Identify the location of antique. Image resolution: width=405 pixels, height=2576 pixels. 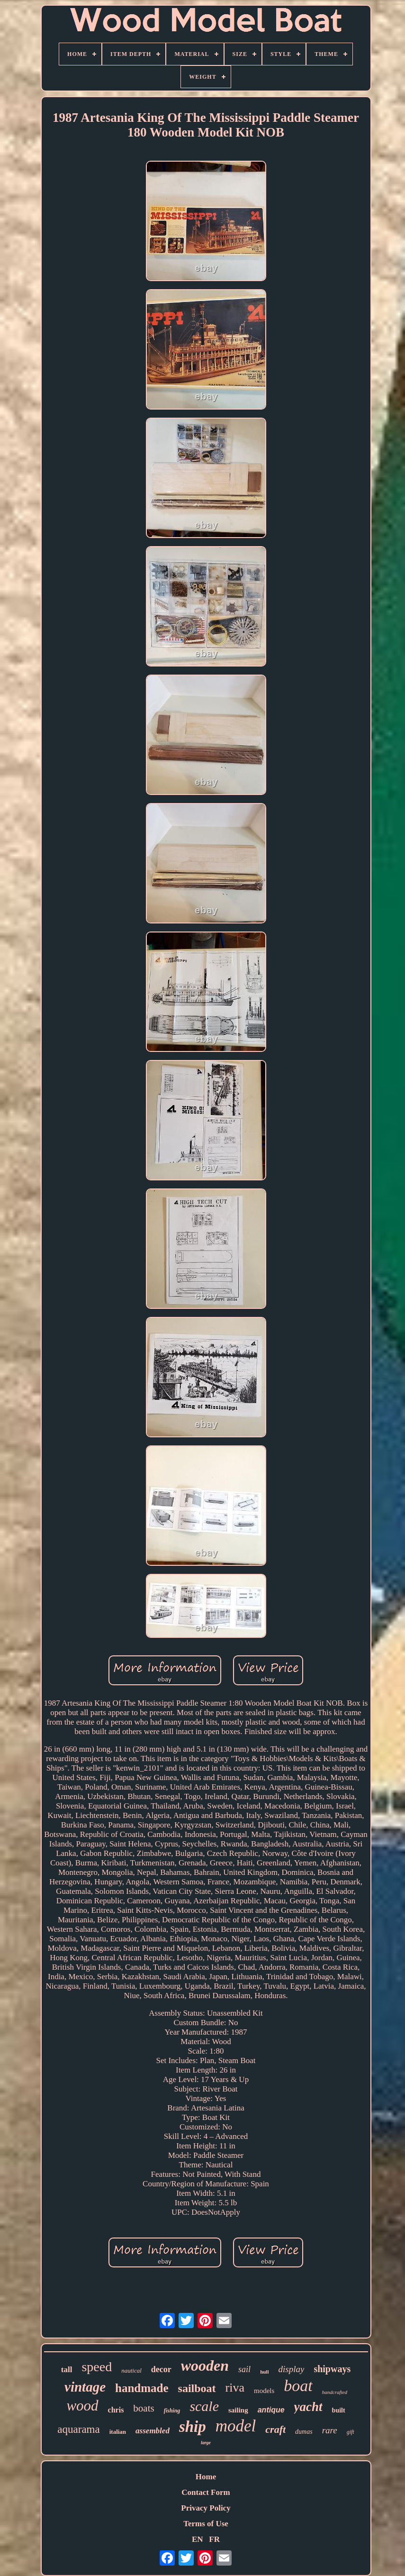
(271, 2410).